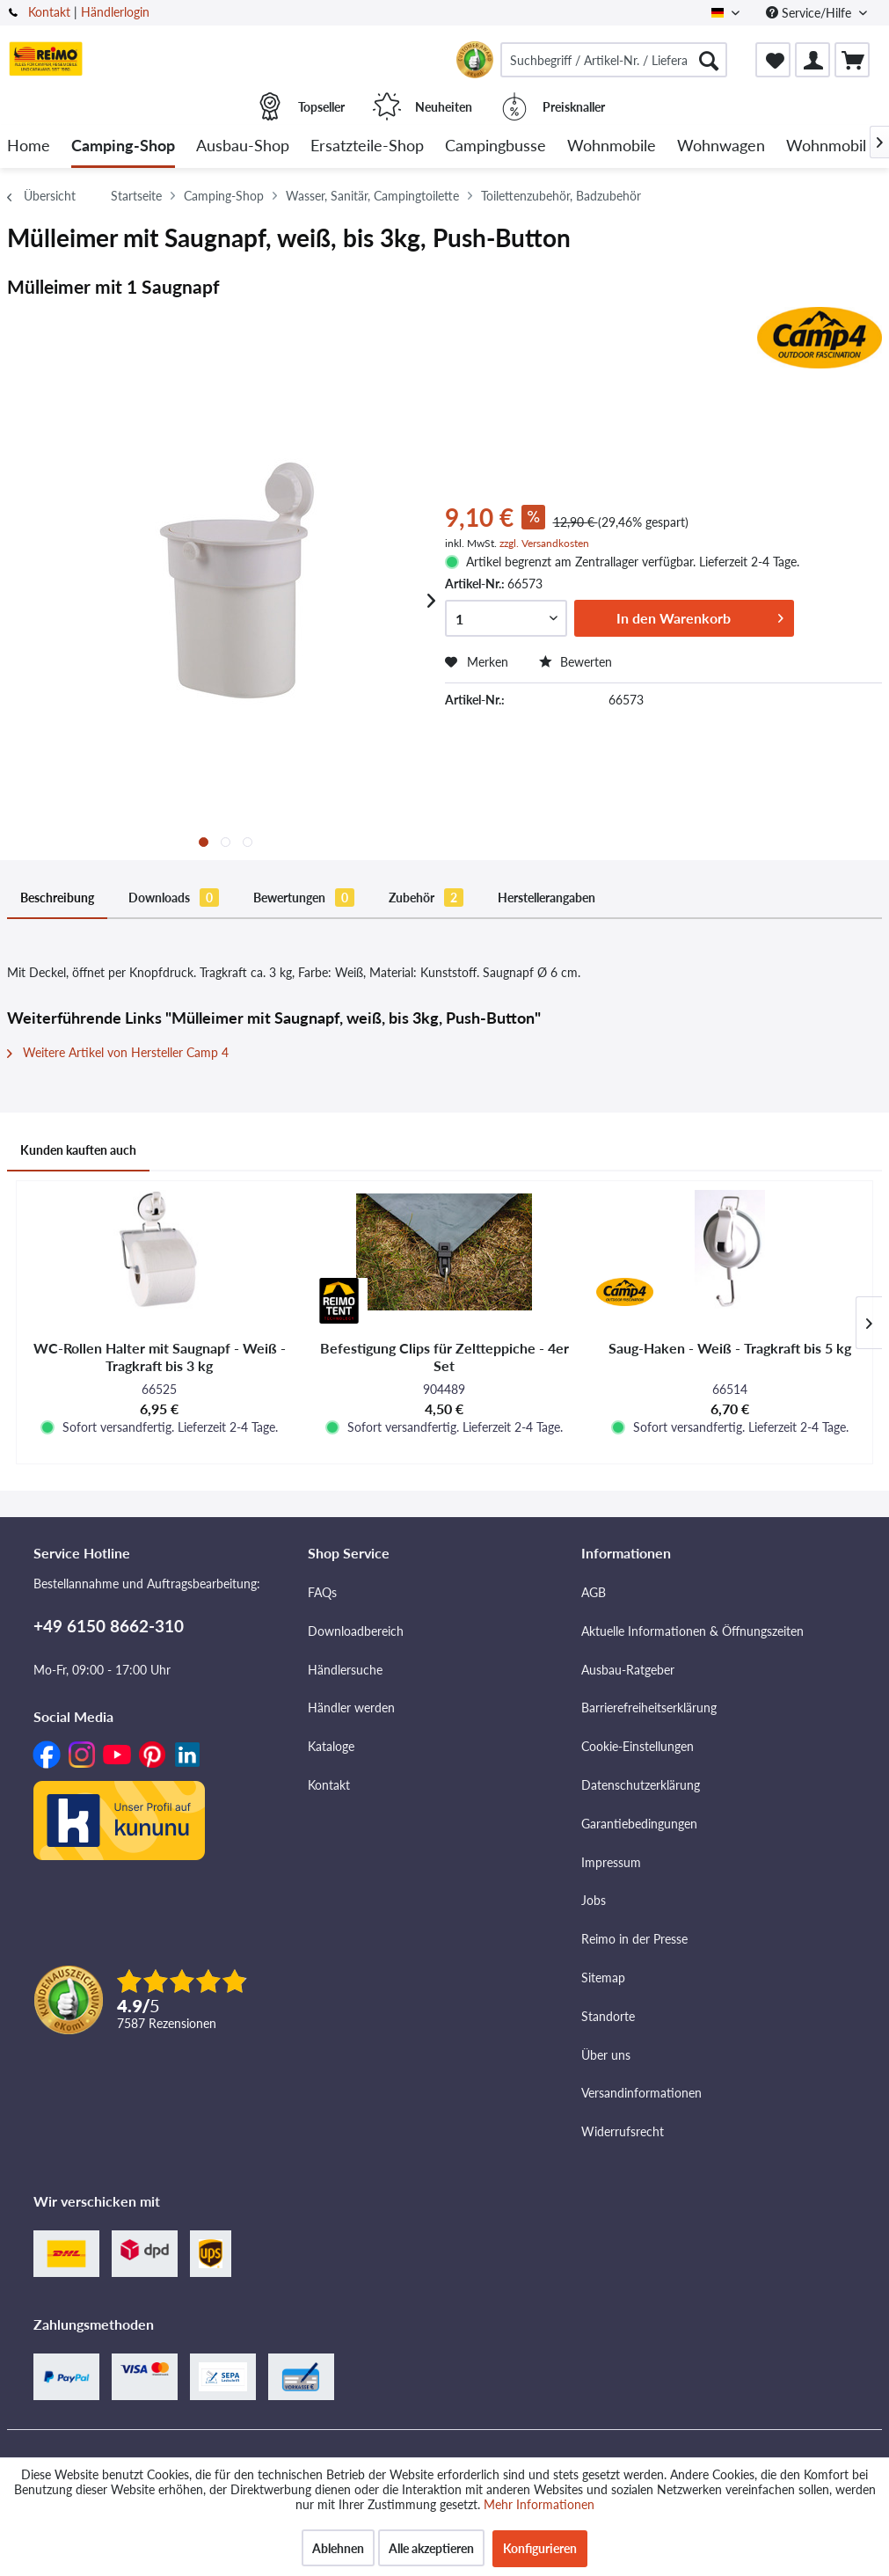 The image size is (889, 2576). Describe the element at coordinates (773, 59) in the screenshot. I see `[Merkzettel]` at that location.